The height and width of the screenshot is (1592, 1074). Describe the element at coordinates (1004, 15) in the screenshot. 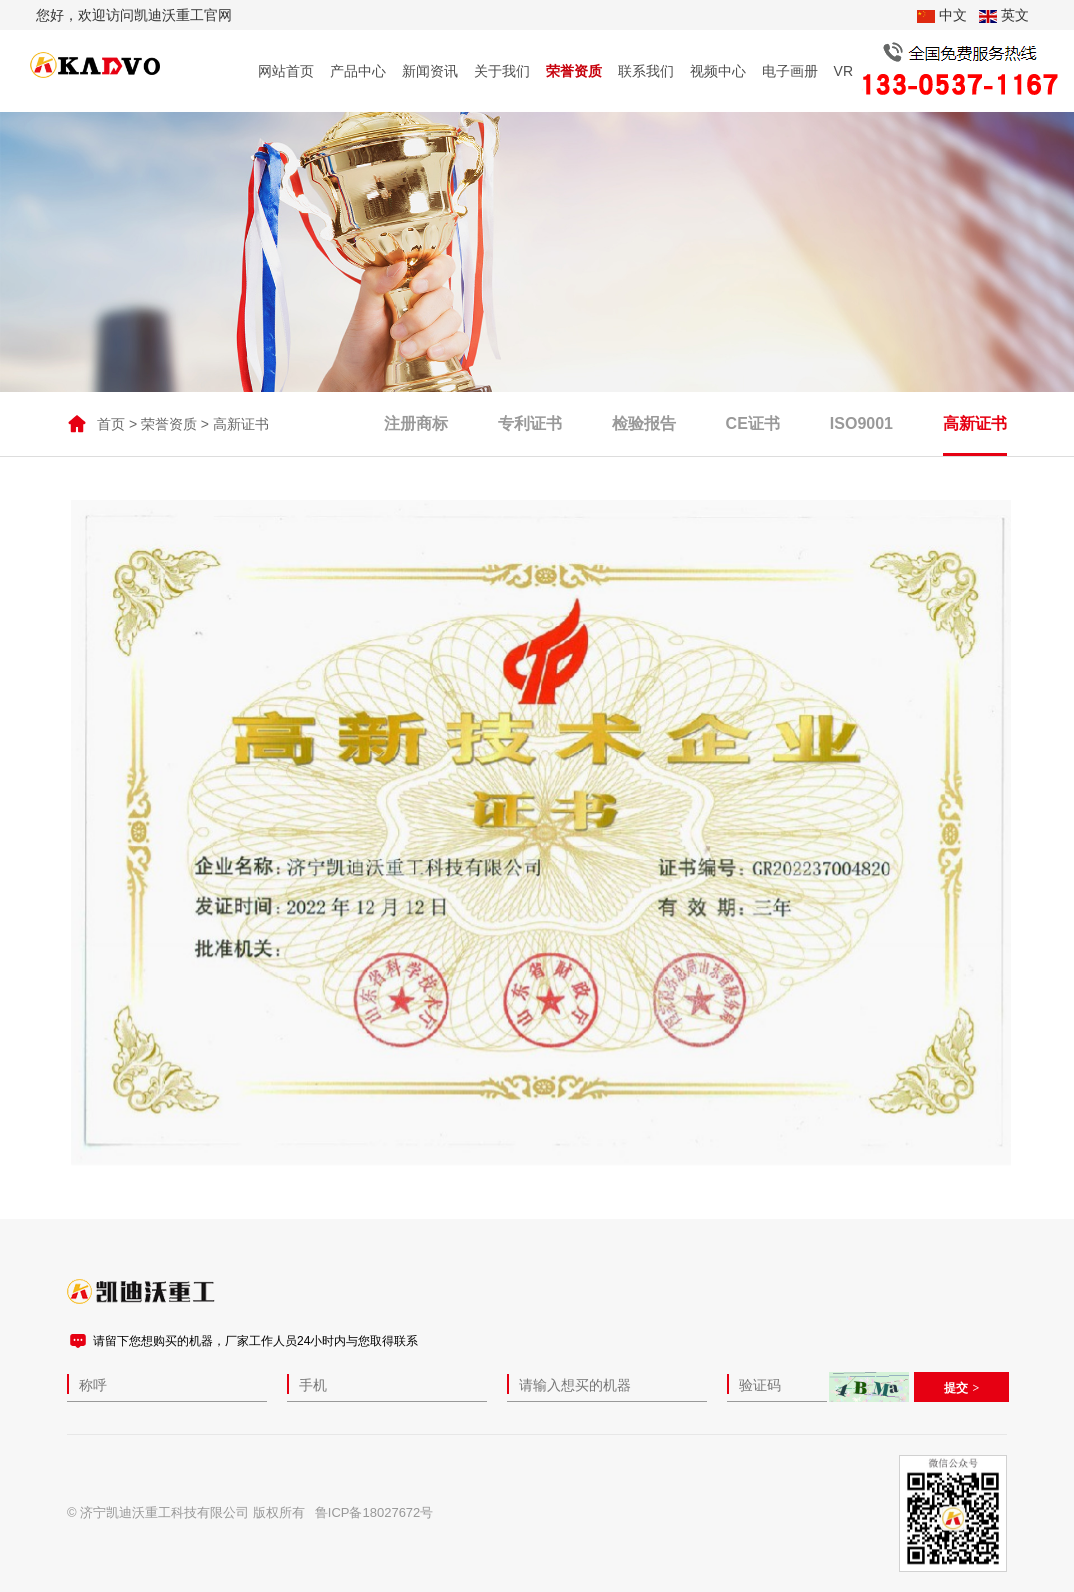

I see `英文` at that location.